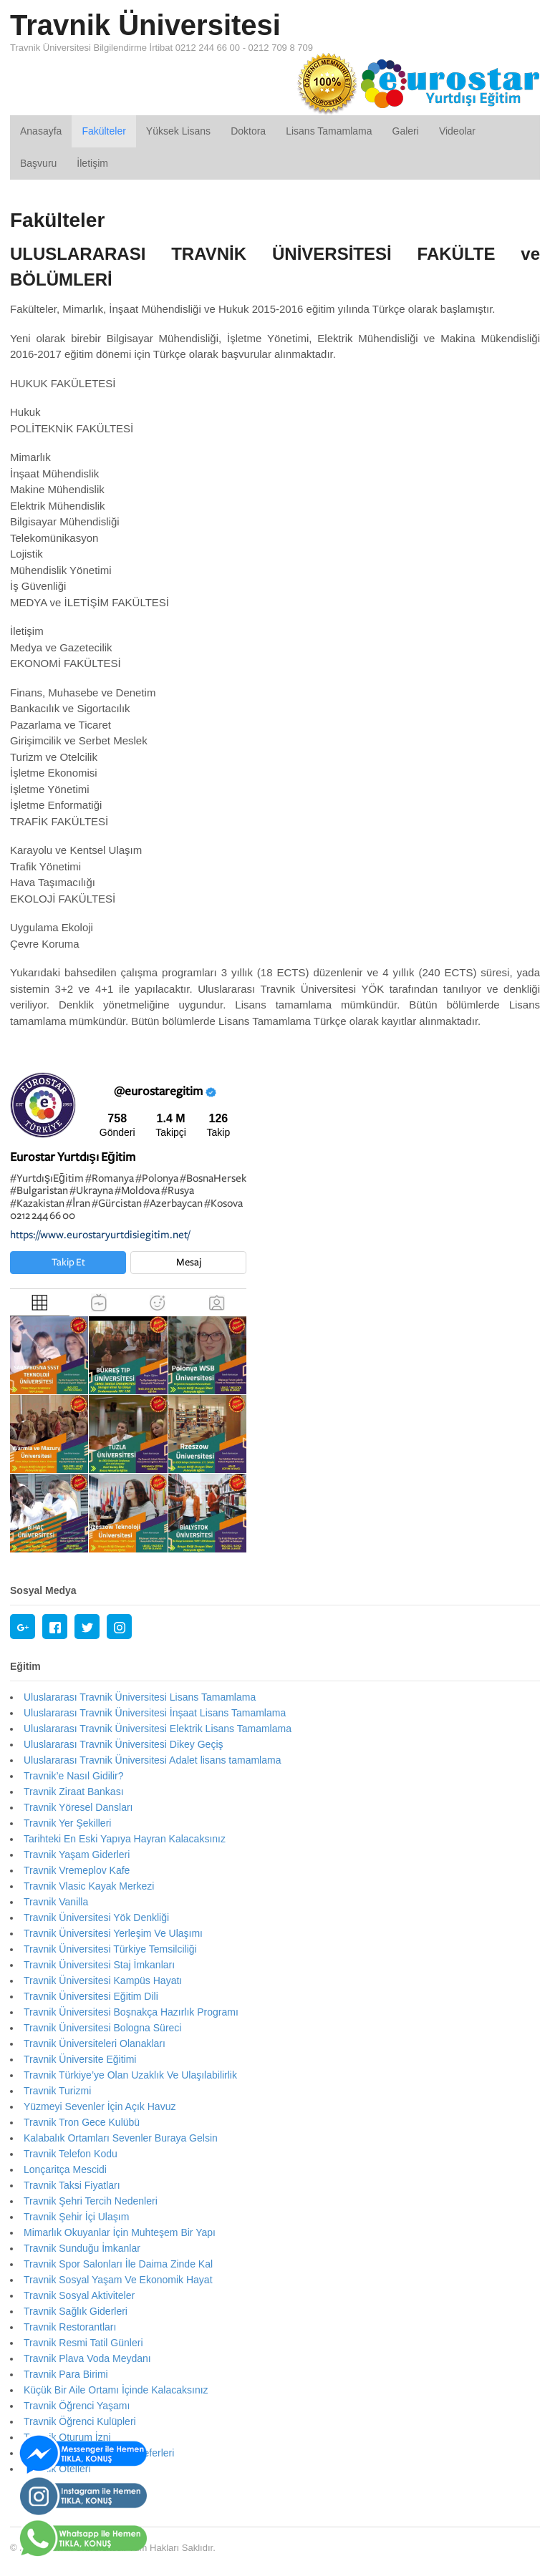 This screenshot has height=2576, width=550. What do you see at coordinates (113, 1933) in the screenshot?
I see `Travnik Üniversitesi Yerleşim Ve Ulaşımı` at bounding box center [113, 1933].